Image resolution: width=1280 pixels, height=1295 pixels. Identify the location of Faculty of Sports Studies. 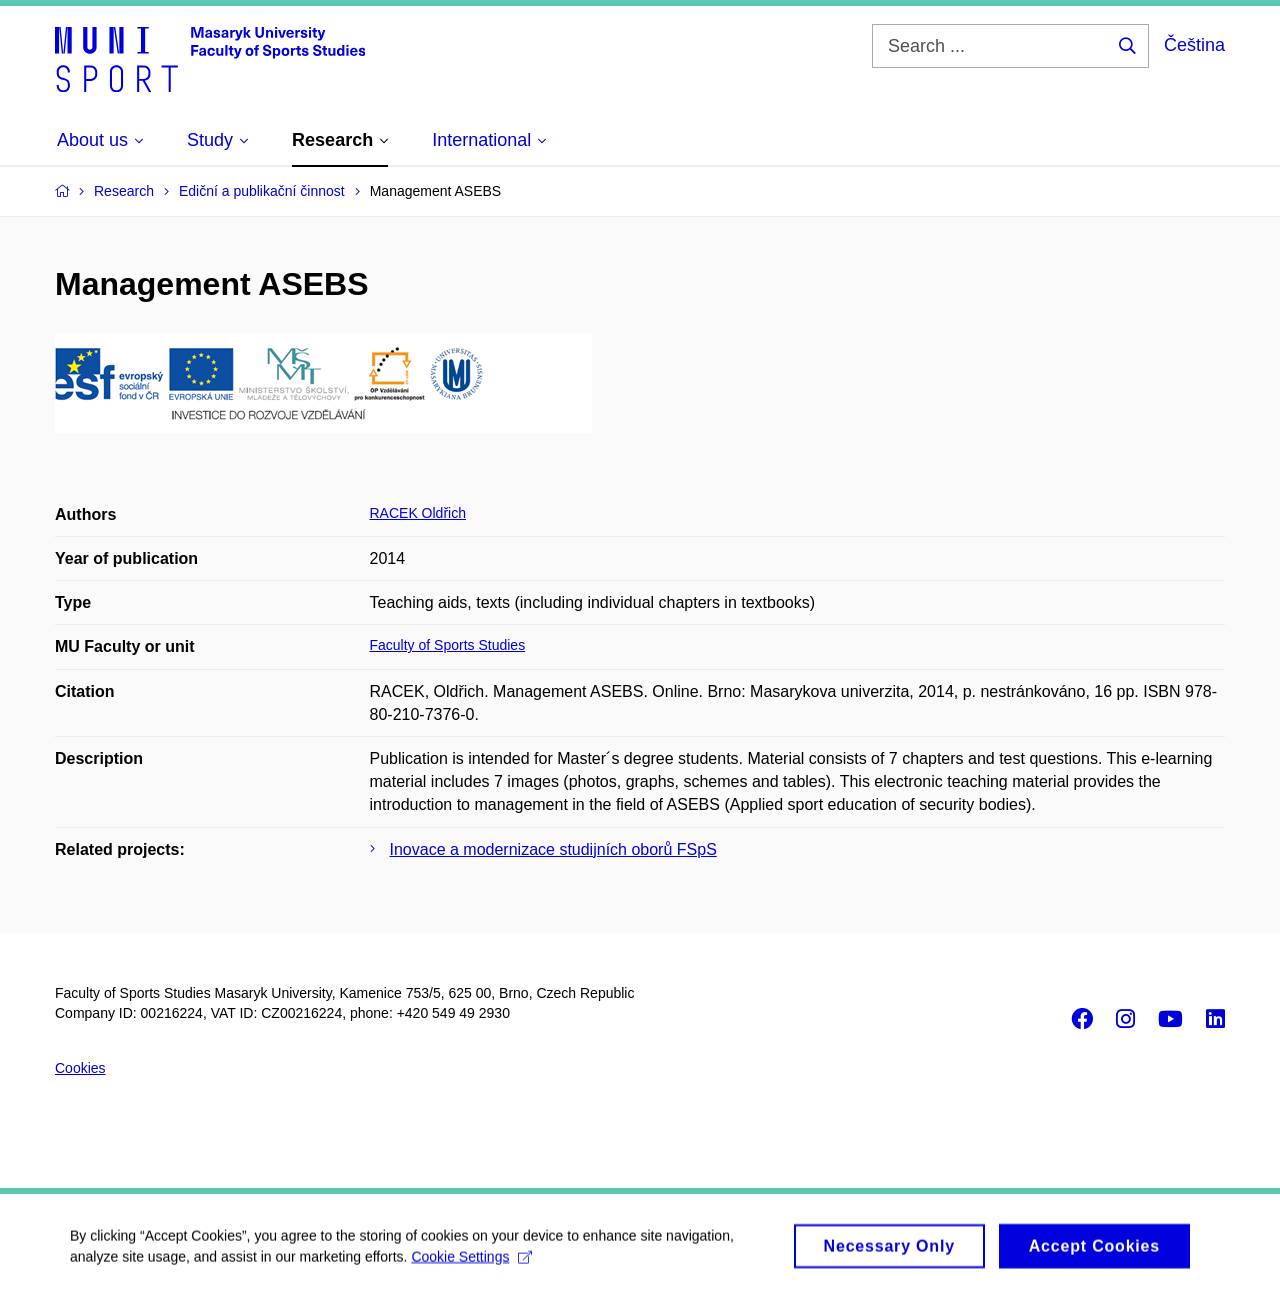
(448, 645).